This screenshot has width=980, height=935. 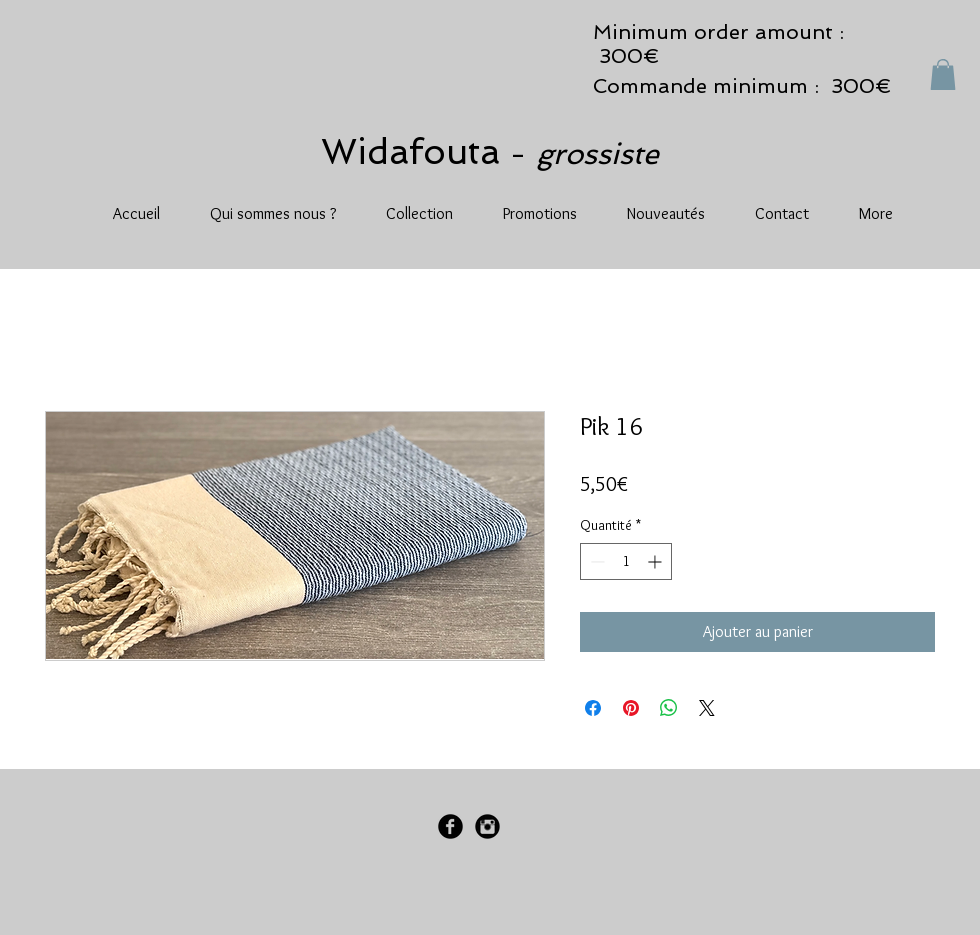 What do you see at coordinates (593, 708) in the screenshot?
I see `[Partagez sur Facebook]` at bounding box center [593, 708].